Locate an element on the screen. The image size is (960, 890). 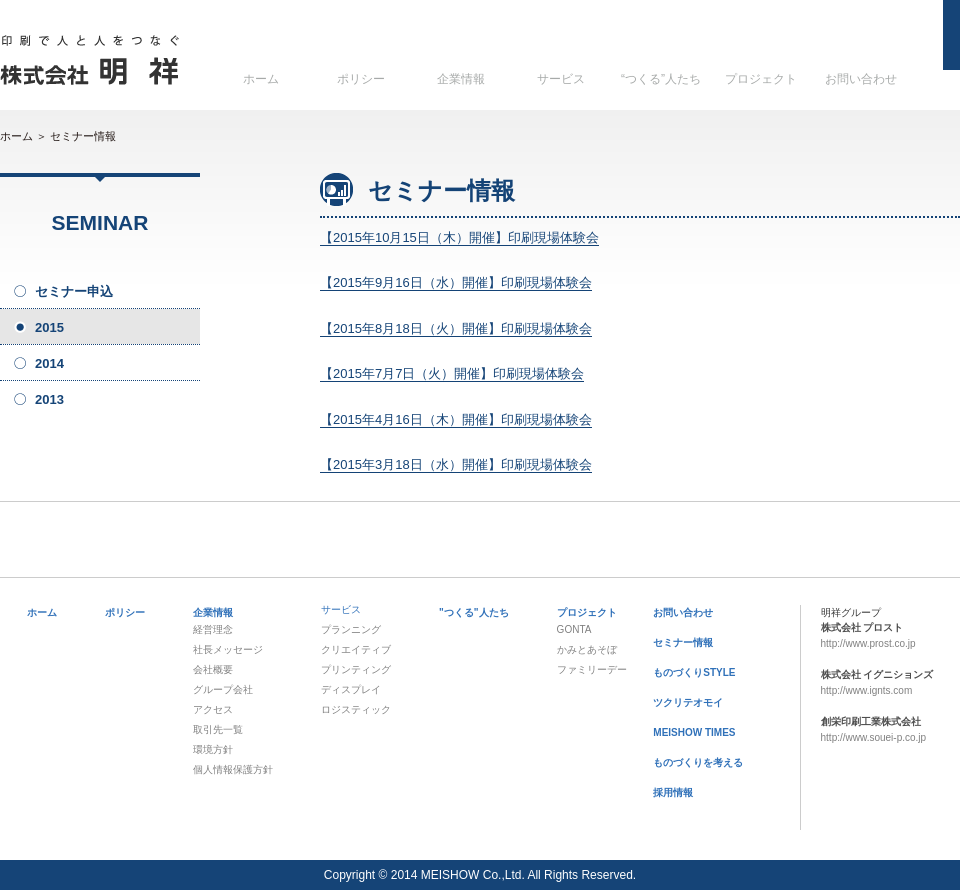
アクセス is located at coordinates (213, 709).